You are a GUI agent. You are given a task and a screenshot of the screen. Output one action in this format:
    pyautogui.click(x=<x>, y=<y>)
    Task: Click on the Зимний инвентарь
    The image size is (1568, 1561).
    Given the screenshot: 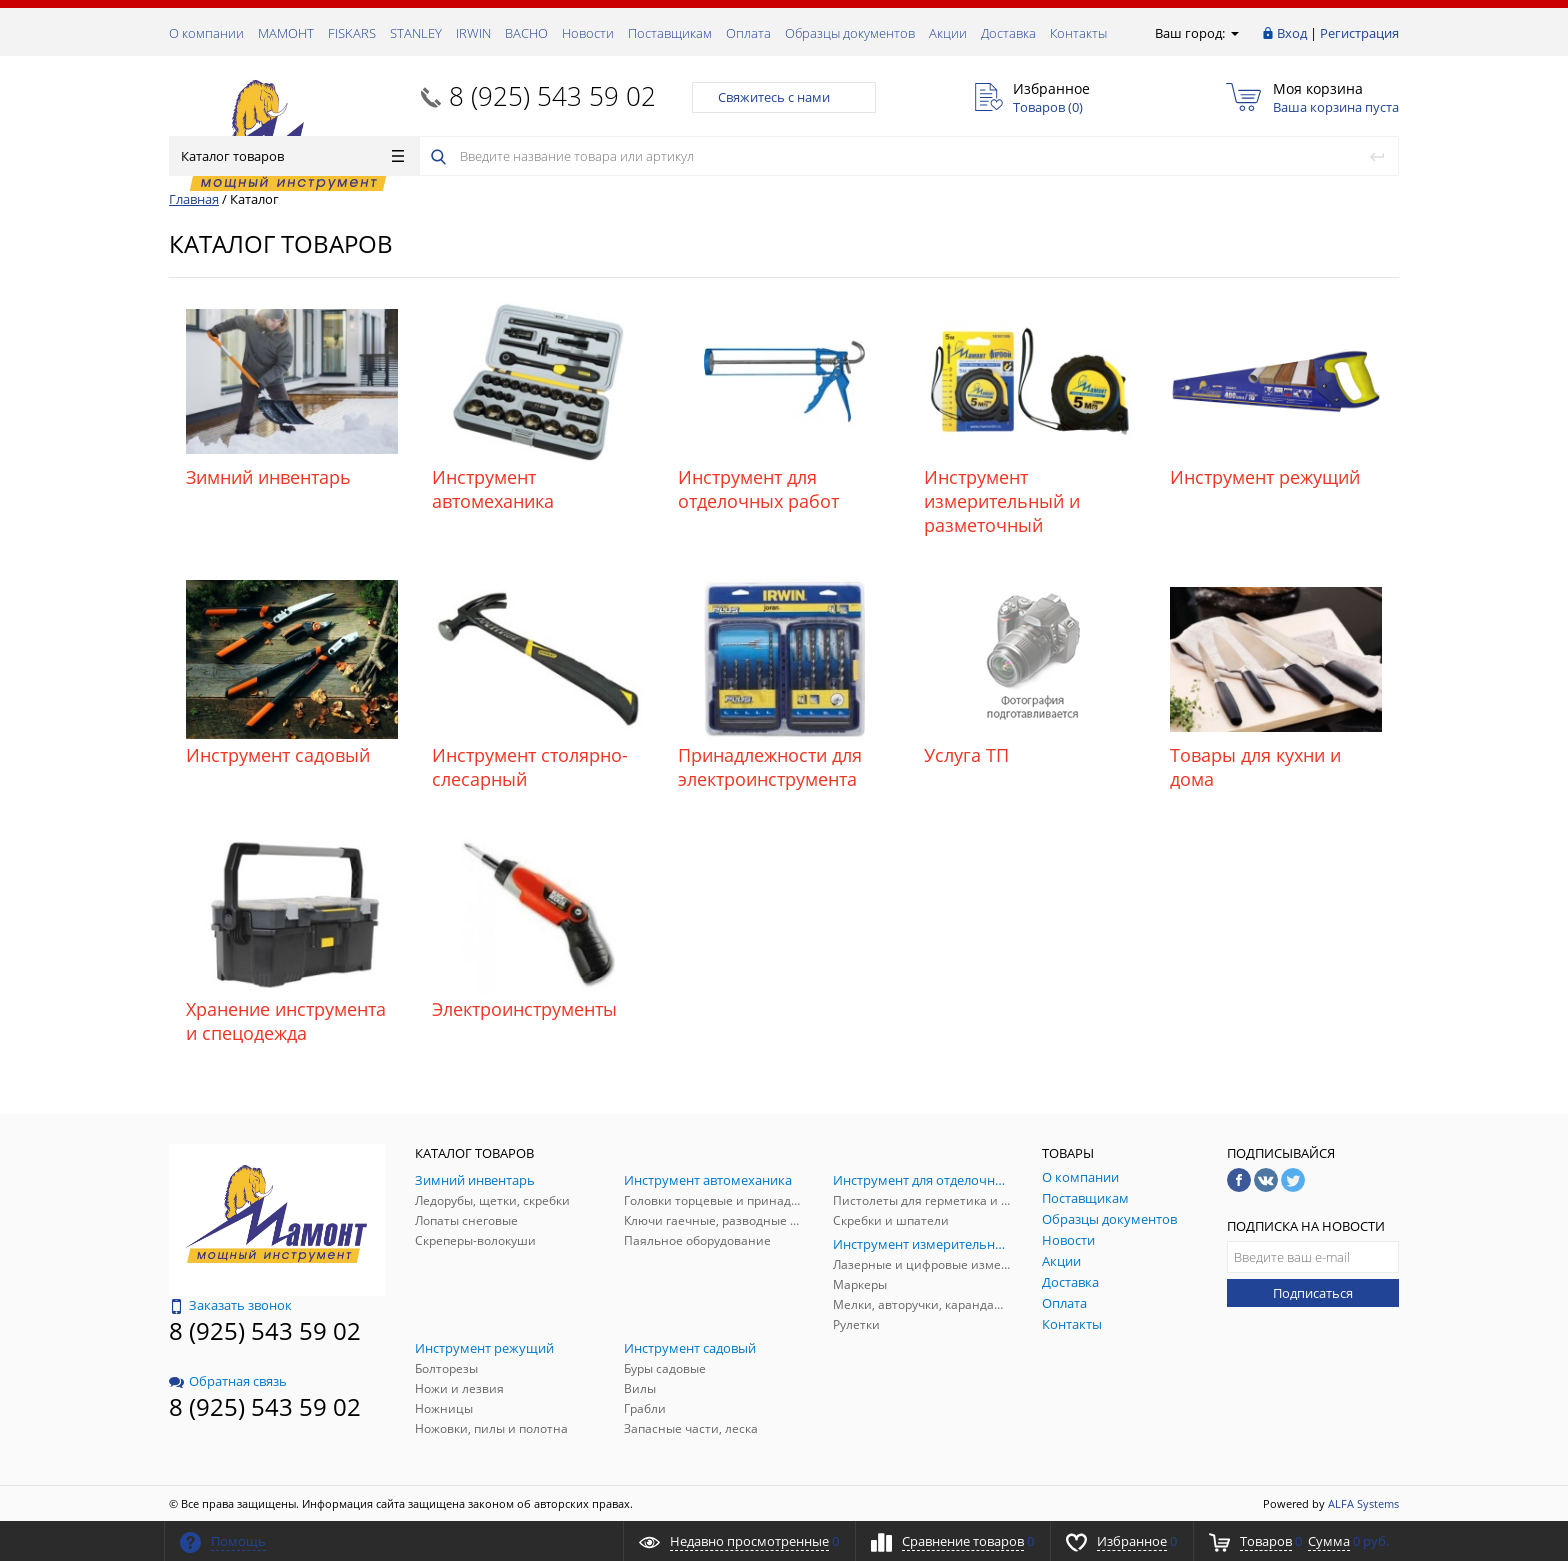 What is the action you would take?
    pyautogui.click(x=268, y=477)
    